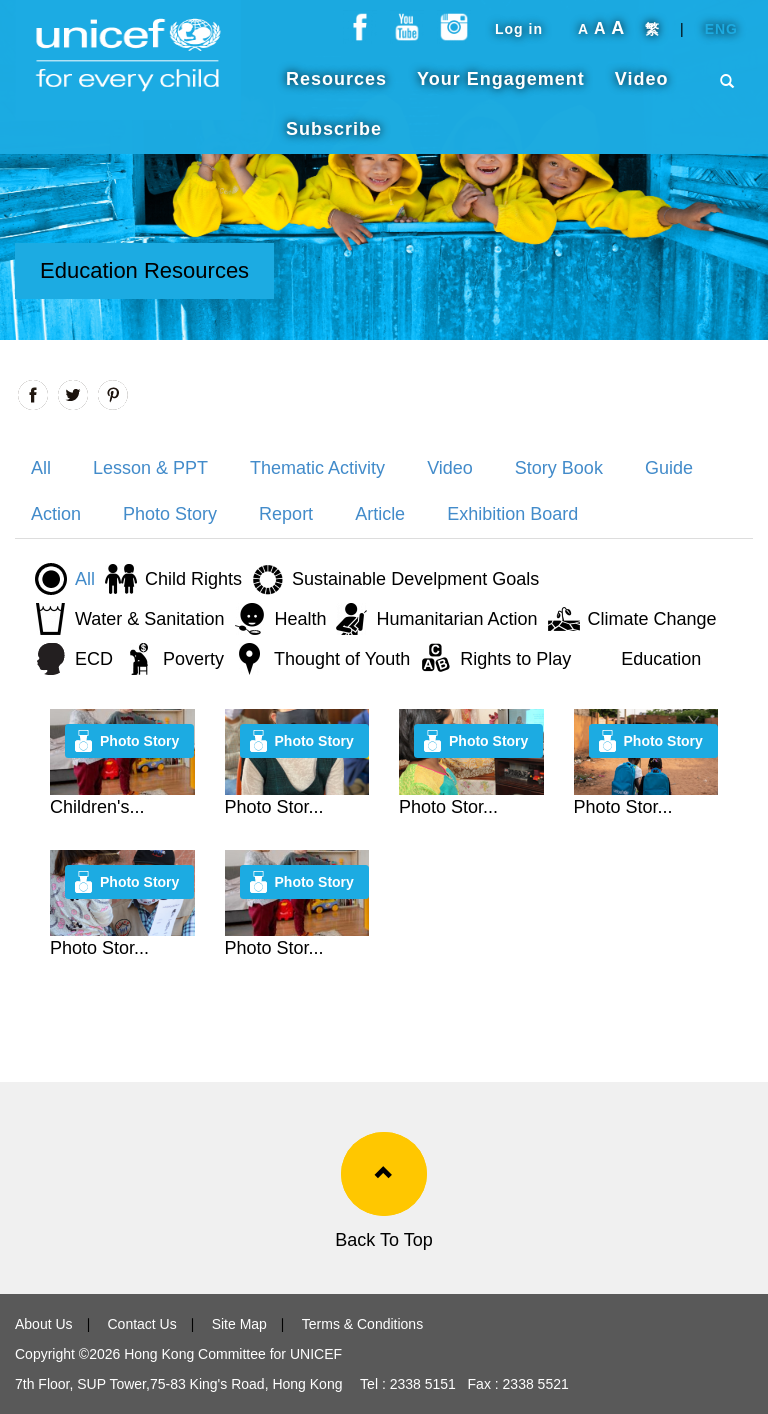 The height and width of the screenshot is (1414, 768). What do you see at coordinates (44, 1324) in the screenshot?
I see `About Us` at bounding box center [44, 1324].